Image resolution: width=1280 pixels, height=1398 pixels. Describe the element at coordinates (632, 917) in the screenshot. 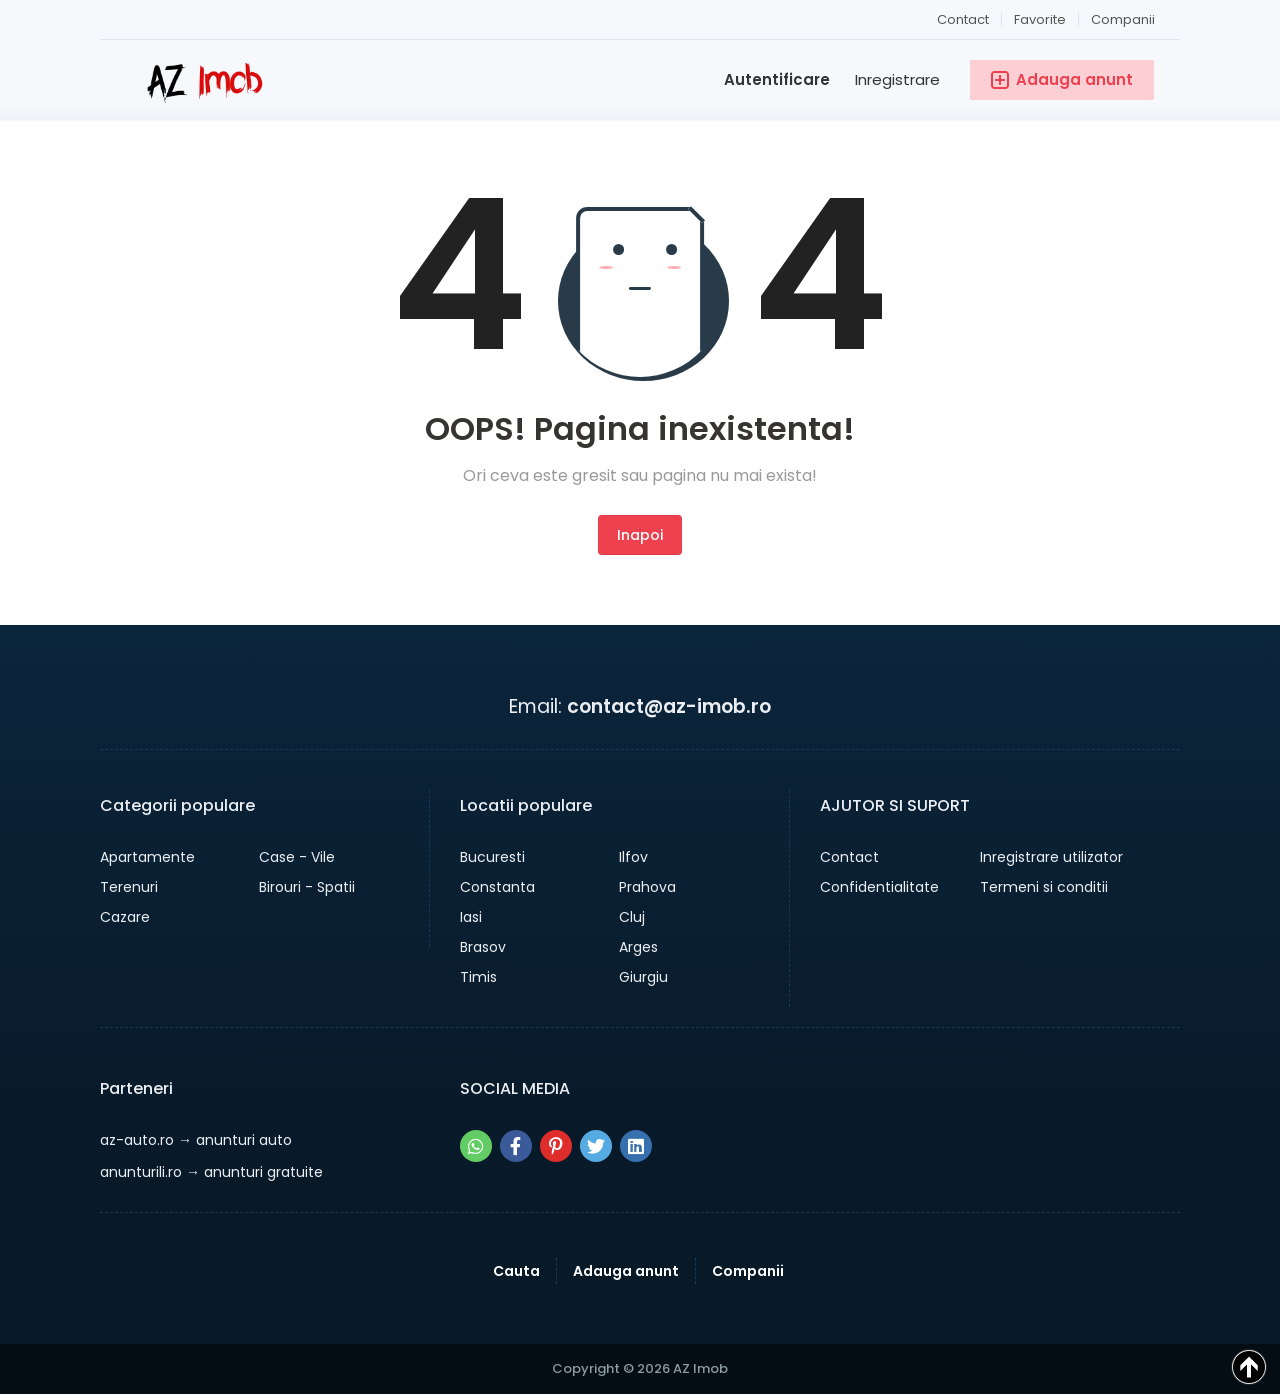

I see `Cluj` at that location.